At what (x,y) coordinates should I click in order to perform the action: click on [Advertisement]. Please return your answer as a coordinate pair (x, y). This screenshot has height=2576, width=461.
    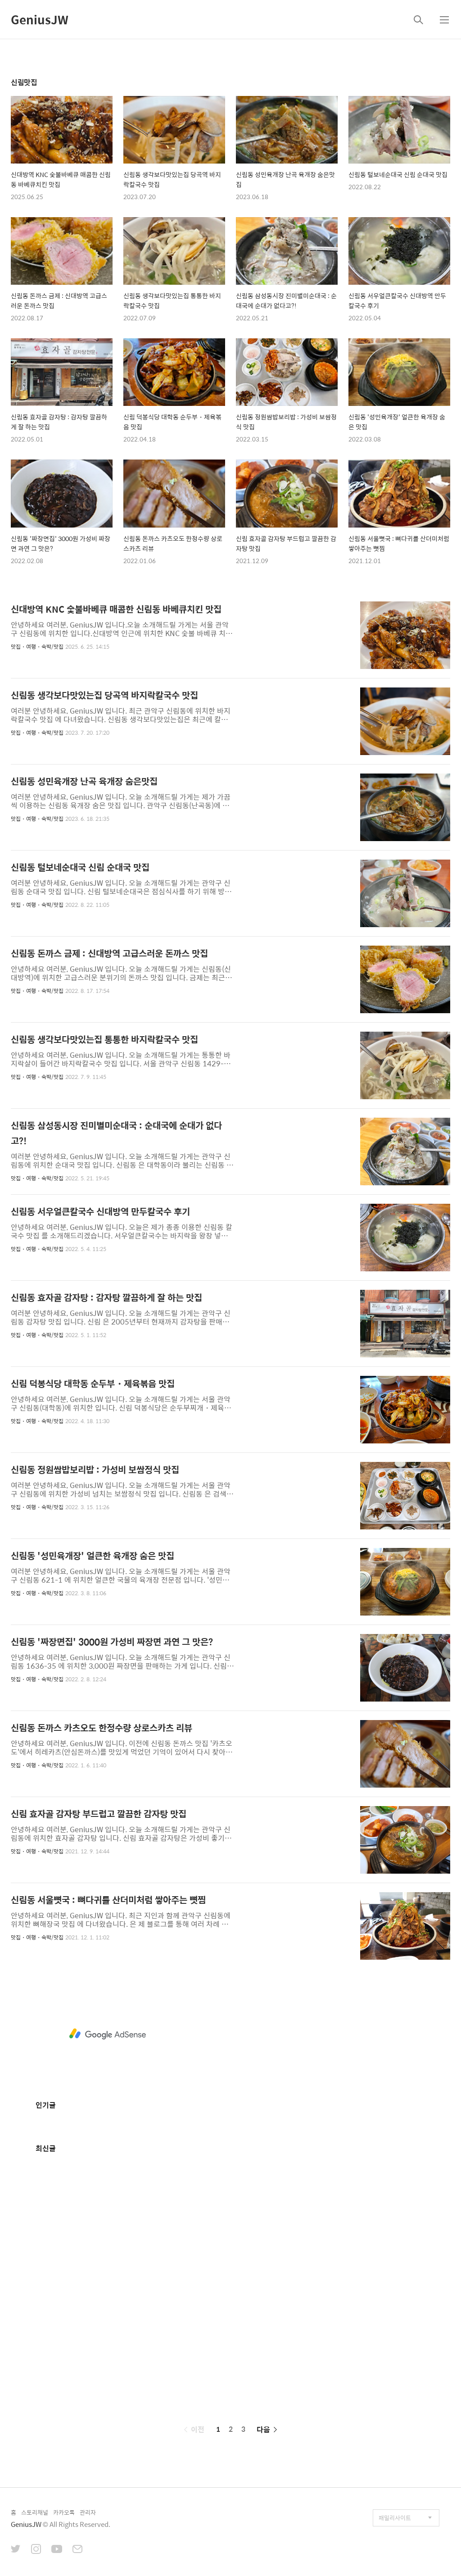
    Looking at the image, I should click on (108, 2034).